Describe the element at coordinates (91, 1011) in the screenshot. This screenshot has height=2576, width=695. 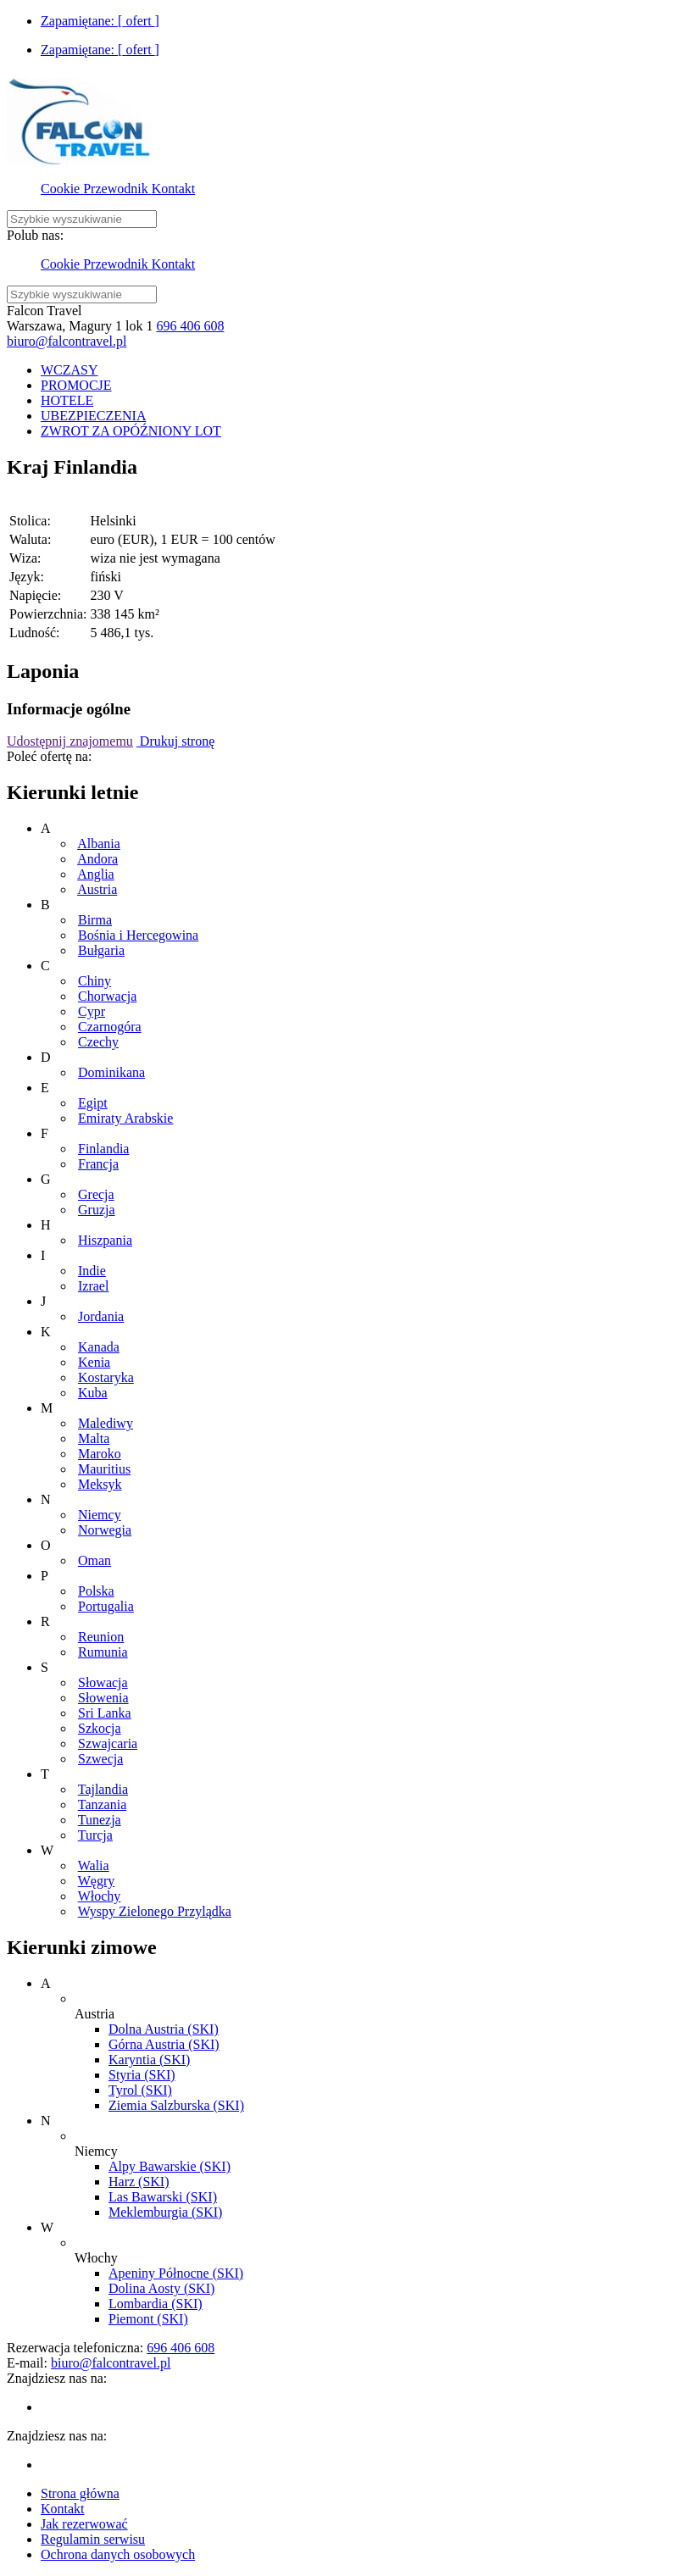
I see `Cypr` at that location.